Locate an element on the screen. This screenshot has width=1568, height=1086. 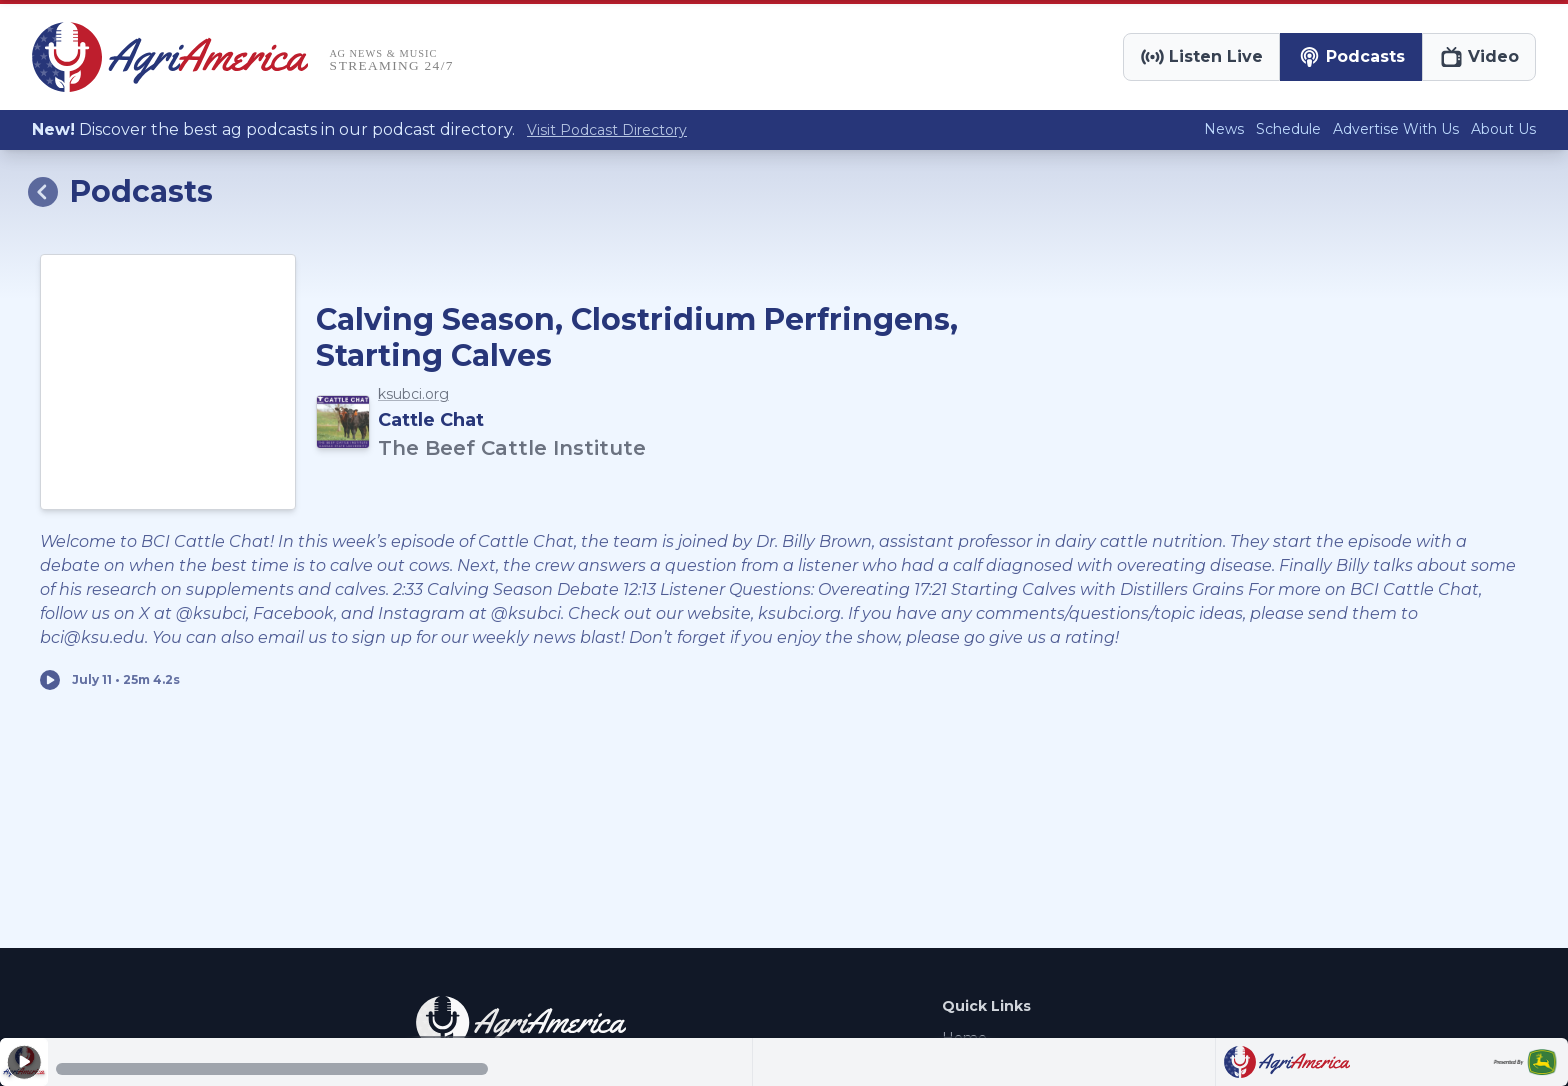
Advertise With Us is located at coordinates (1396, 129).